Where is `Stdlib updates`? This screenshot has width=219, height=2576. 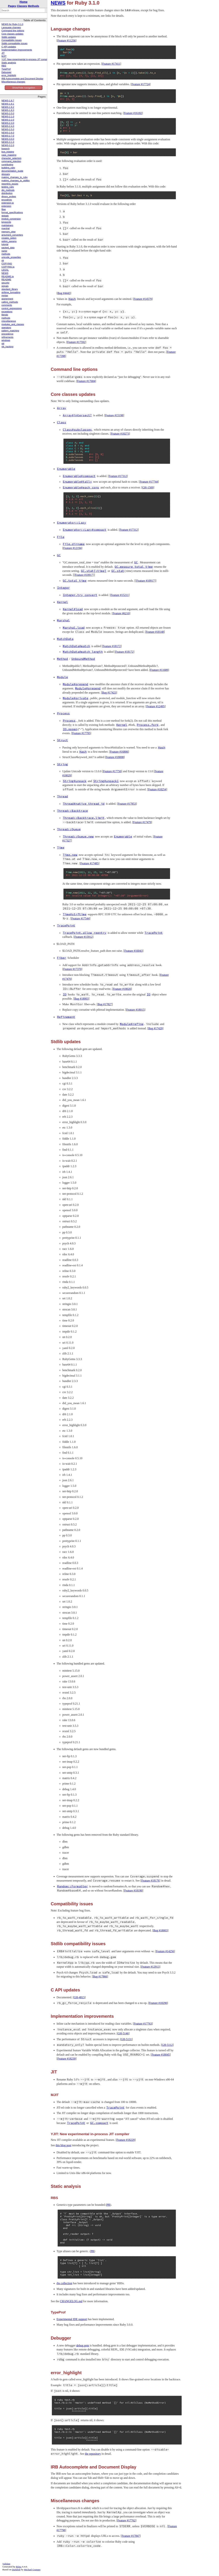 Stdlib updates is located at coordinates (8, 37).